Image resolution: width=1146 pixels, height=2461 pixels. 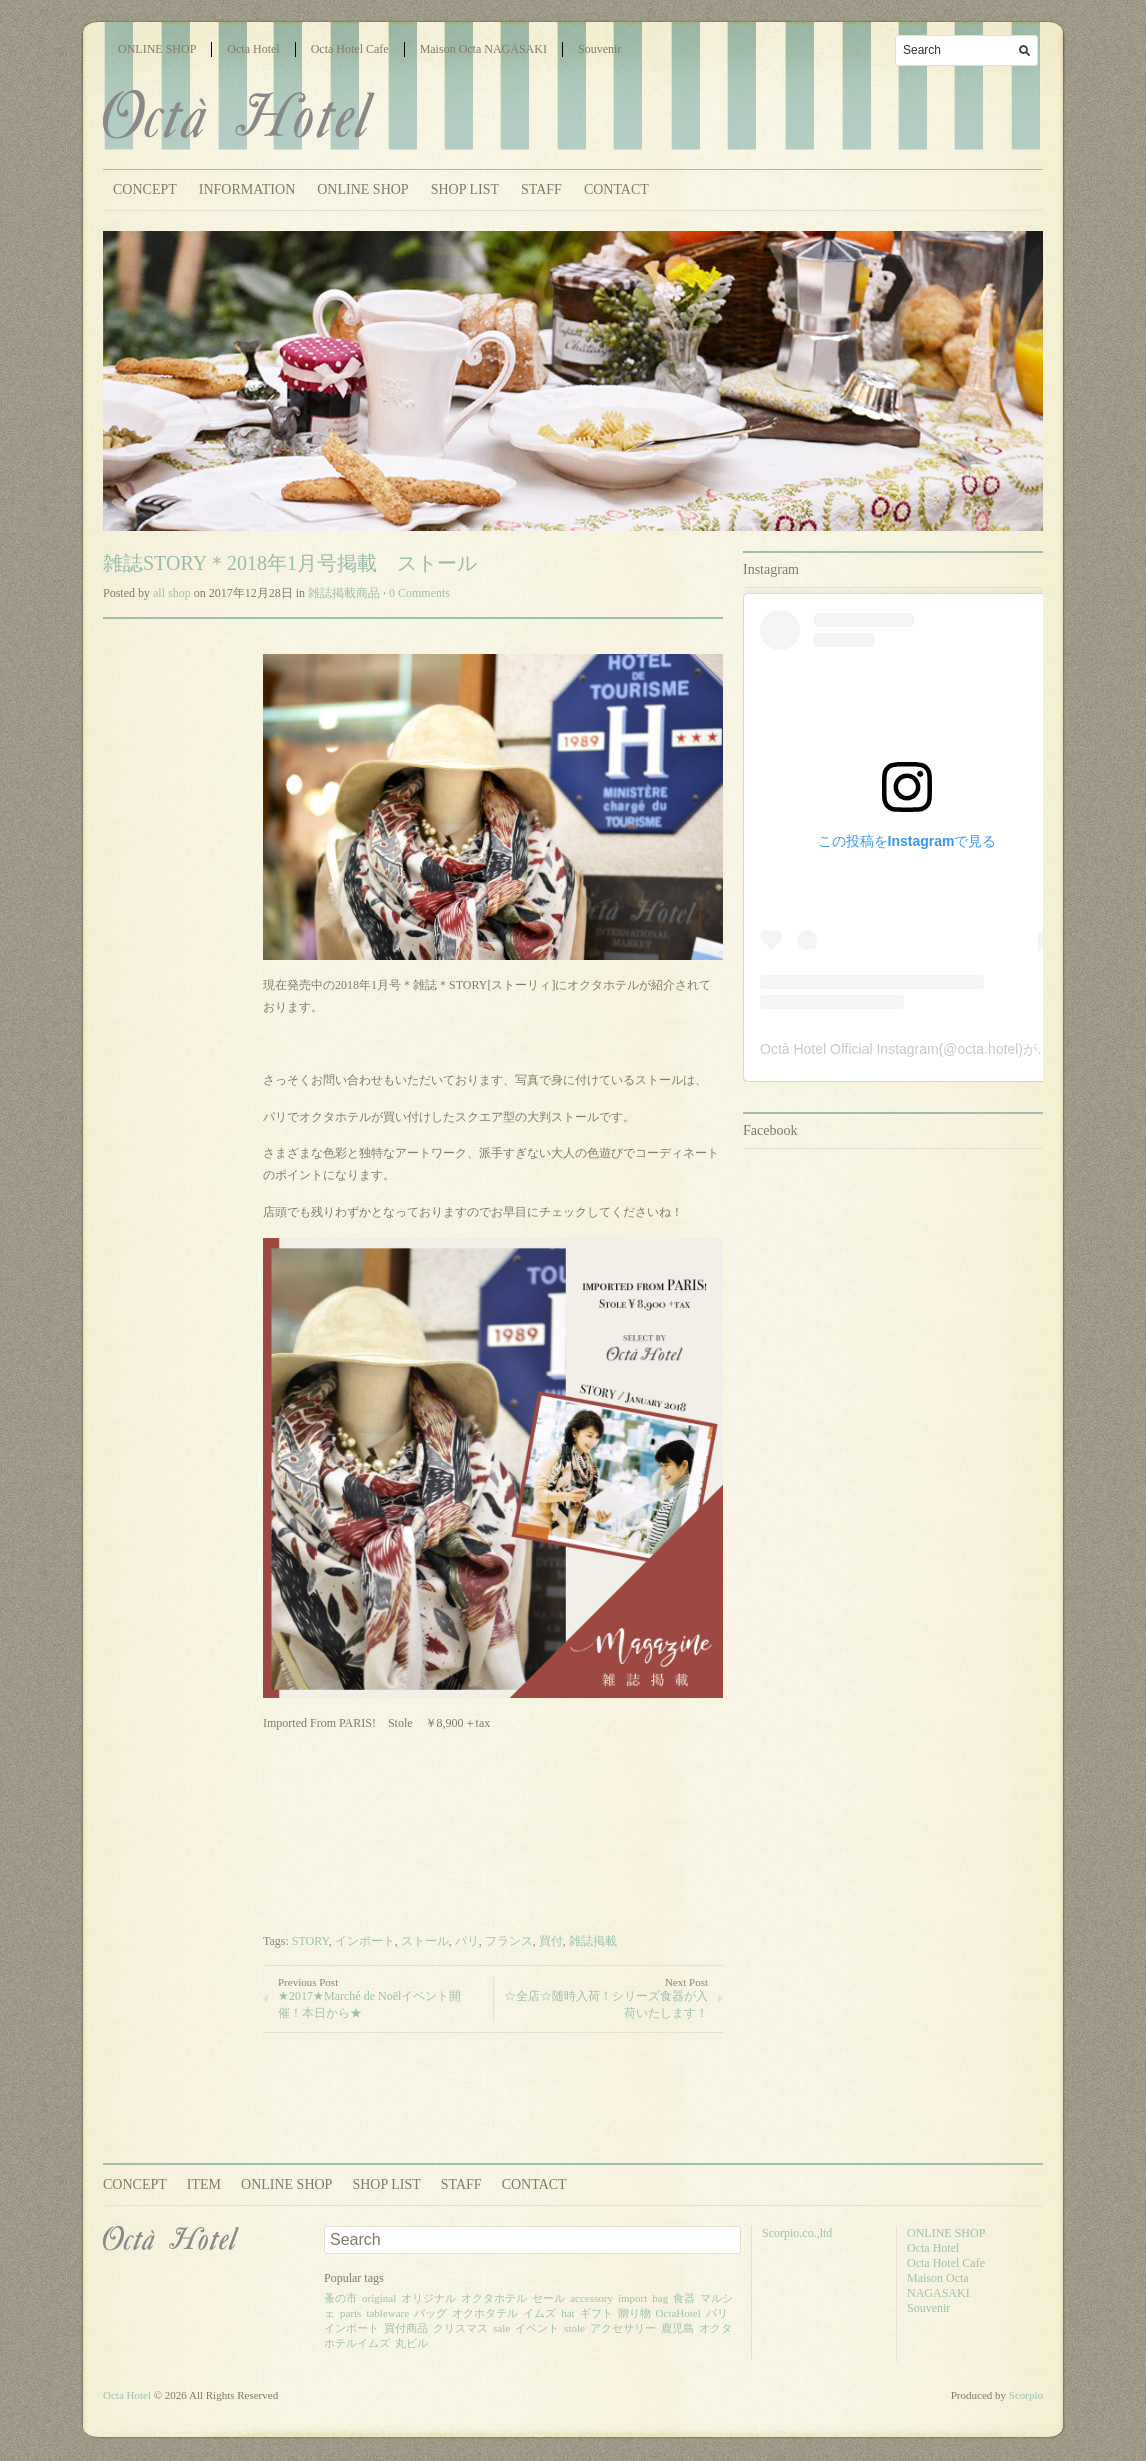 What do you see at coordinates (616, 189) in the screenshot?
I see `CONTACT` at bounding box center [616, 189].